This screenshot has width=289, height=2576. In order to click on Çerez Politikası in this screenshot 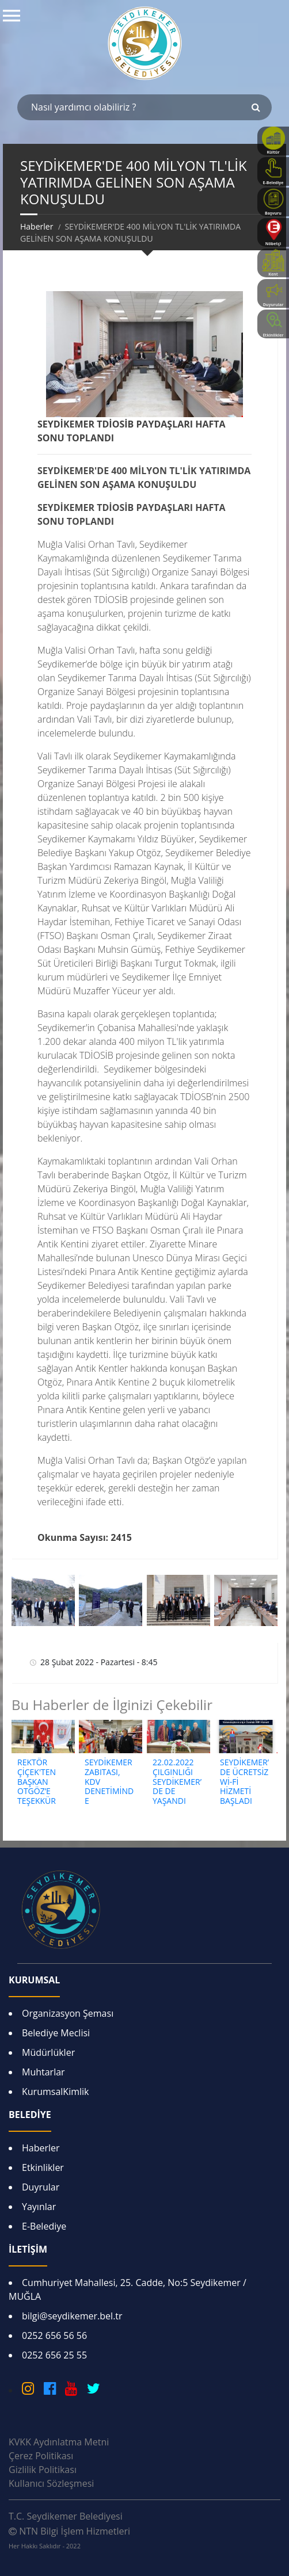, I will do `click(41, 2455)`.